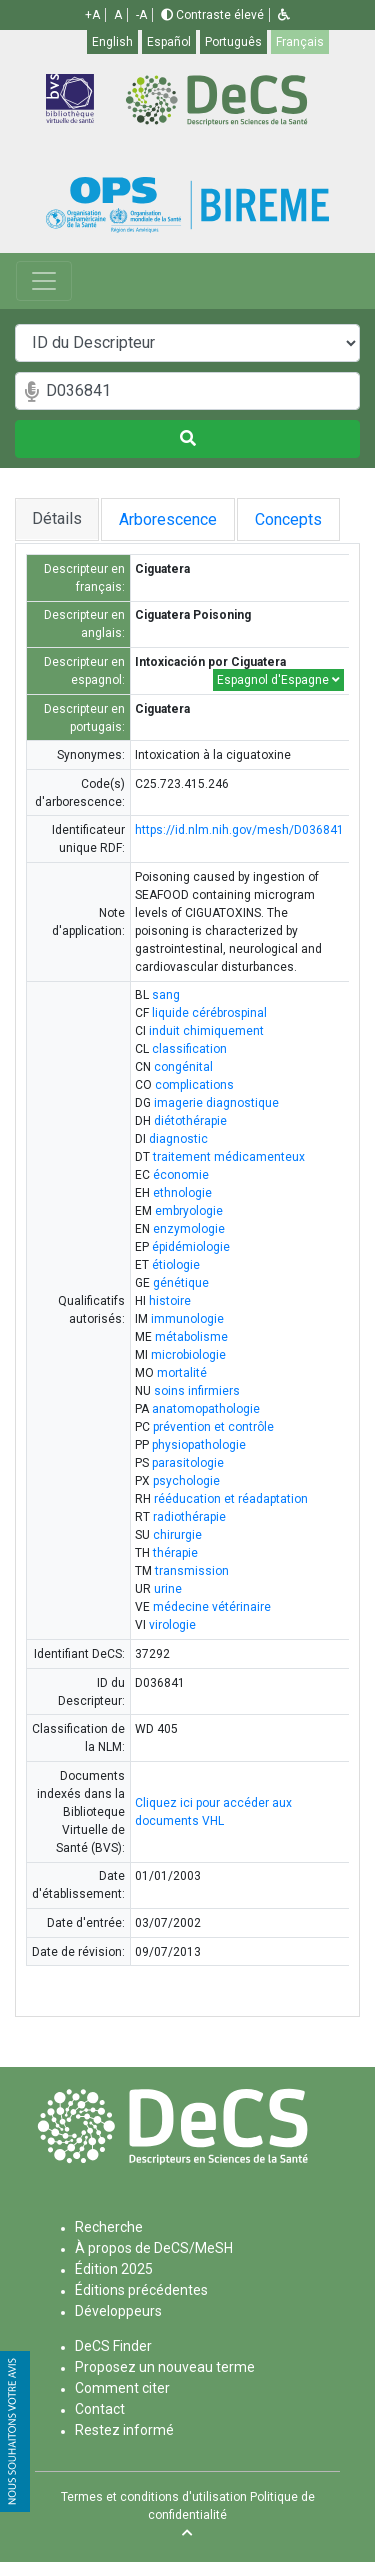 This screenshot has width=375, height=2562. Describe the element at coordinates (189, 1049) in the screenshot. I see `classification` at that location.